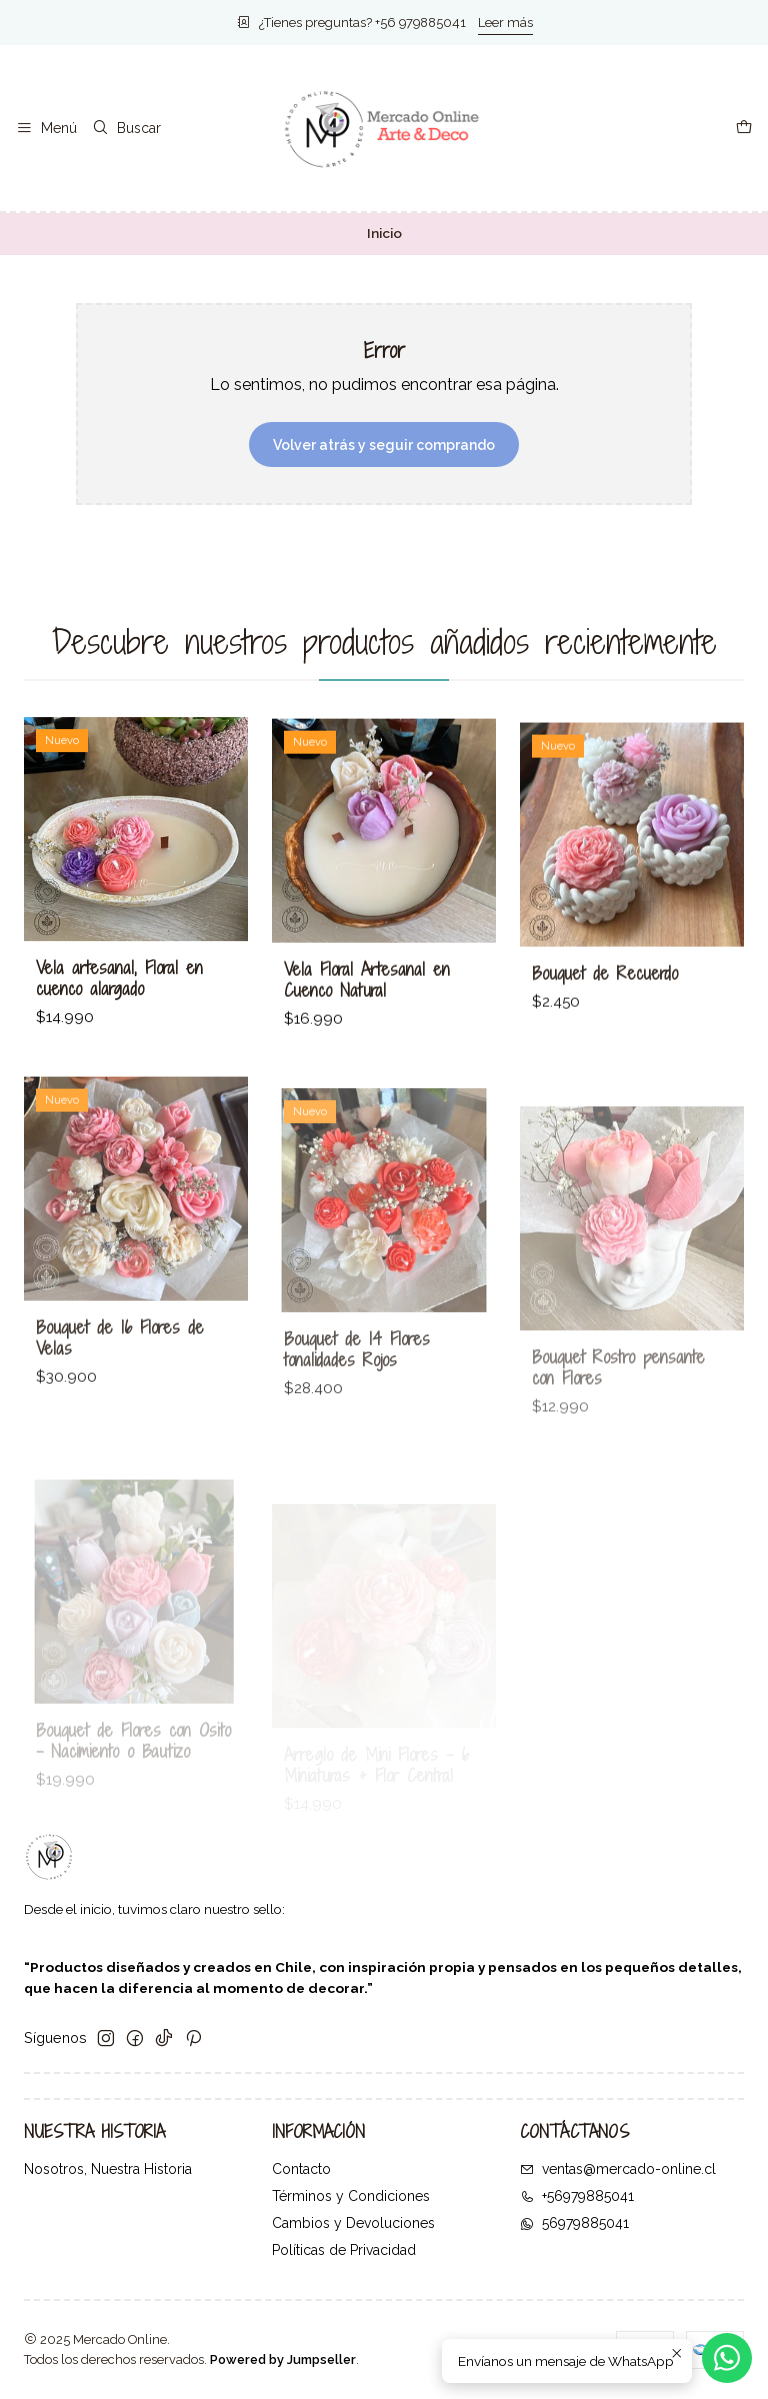 The height and width of the screenshot is (2399, 768). I want to click on Contacto, so click(301, 2169).